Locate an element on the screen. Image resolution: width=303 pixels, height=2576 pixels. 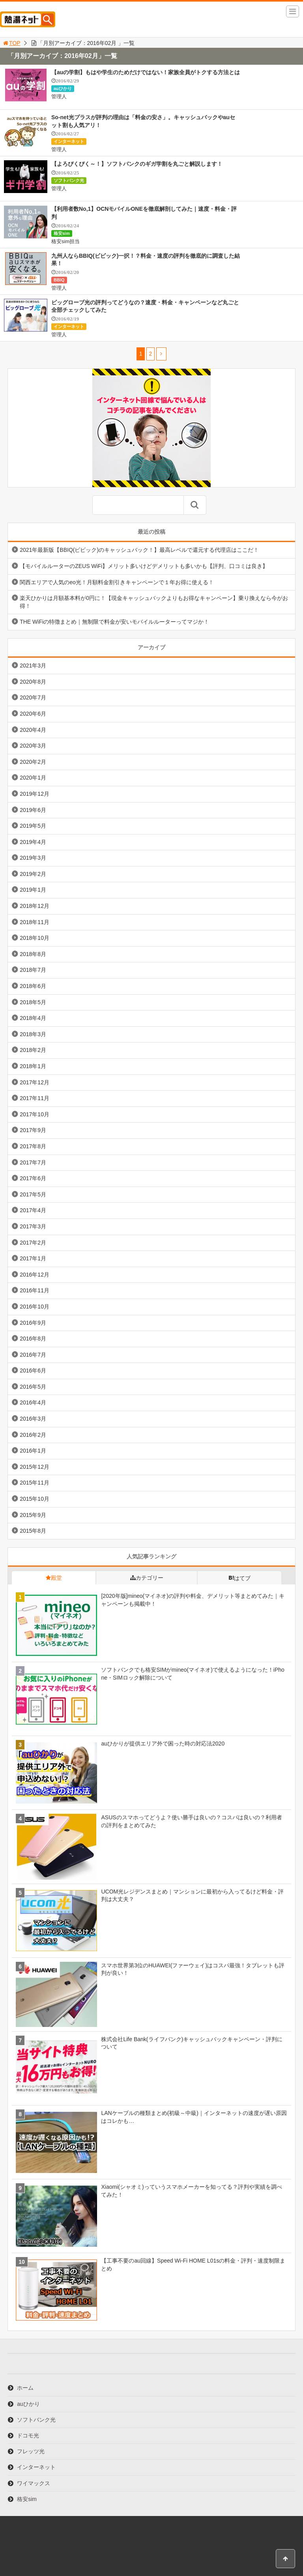
2021年最新版【BBIQ(ビビック)のキャッシュバック！】最高レベルで還元する代理店はここだ！ is located at coordinates (139, 550).